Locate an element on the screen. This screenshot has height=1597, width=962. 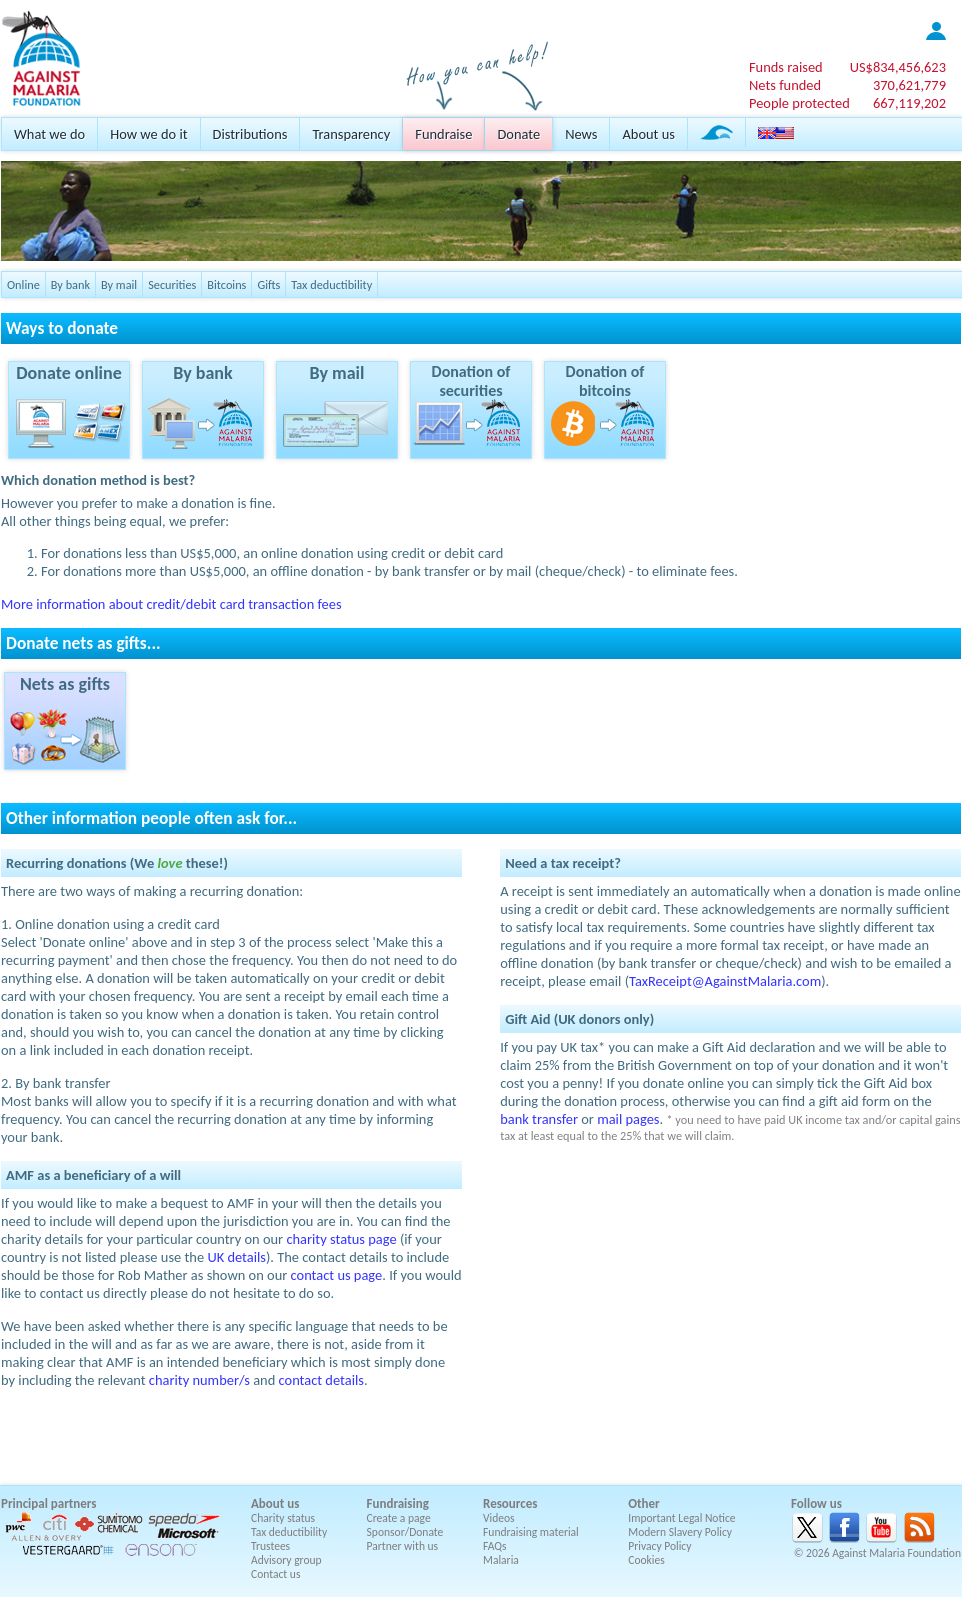
TaxReceipt@AgainstMalaria.com is located at coordinates (725, 981).